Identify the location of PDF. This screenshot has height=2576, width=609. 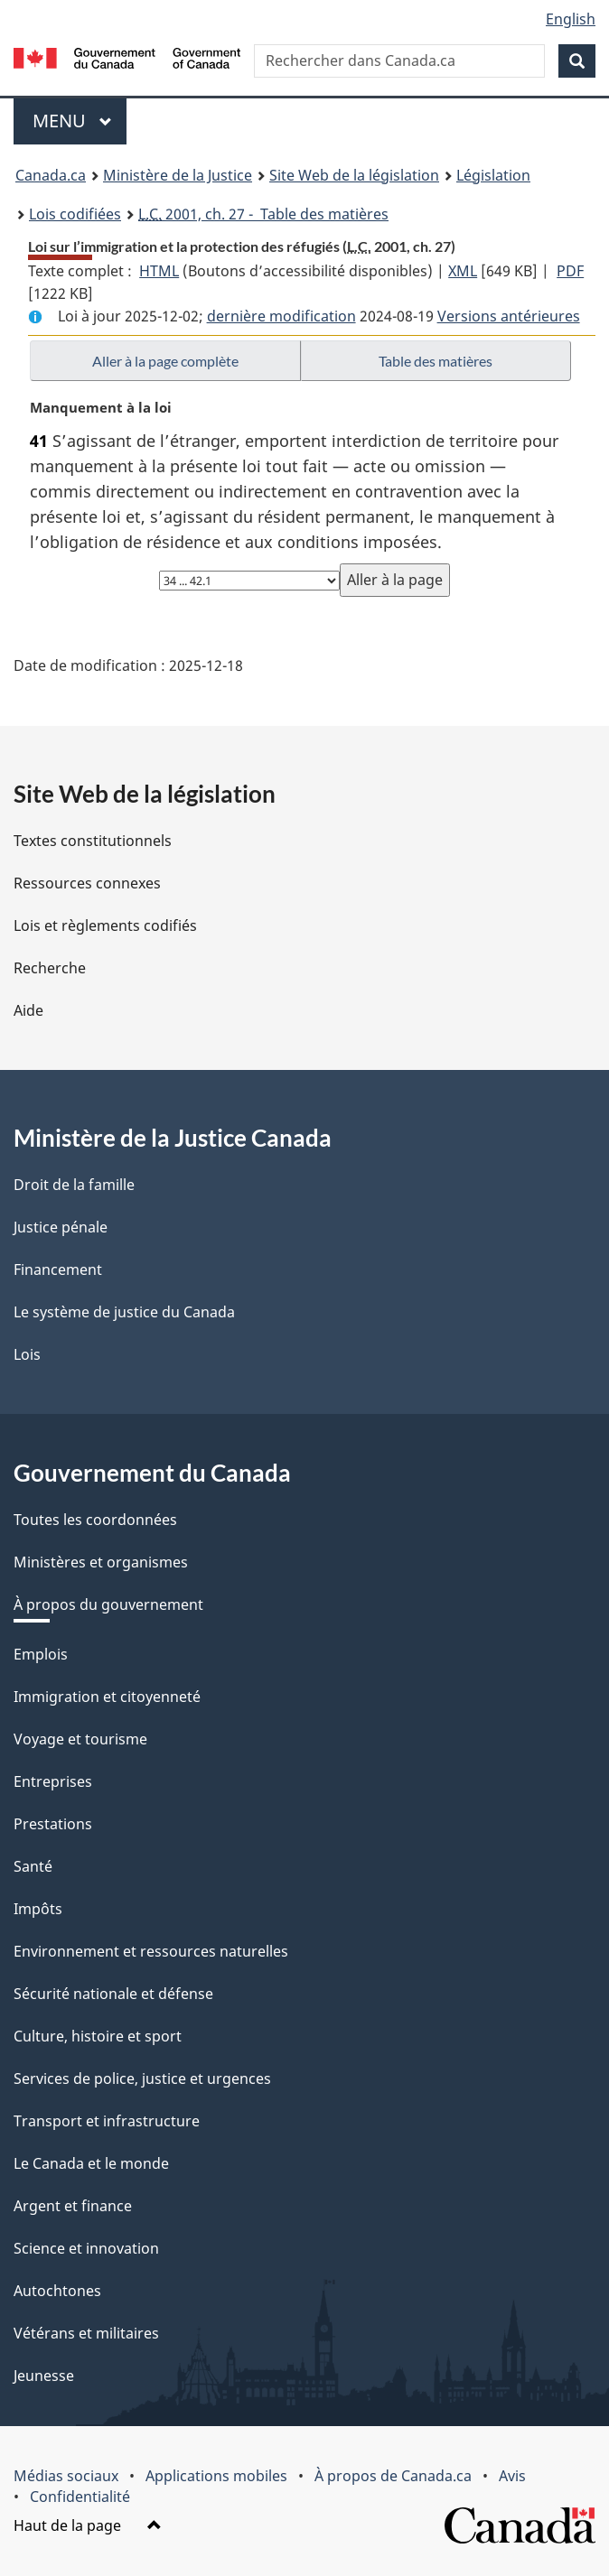
(570, 271).